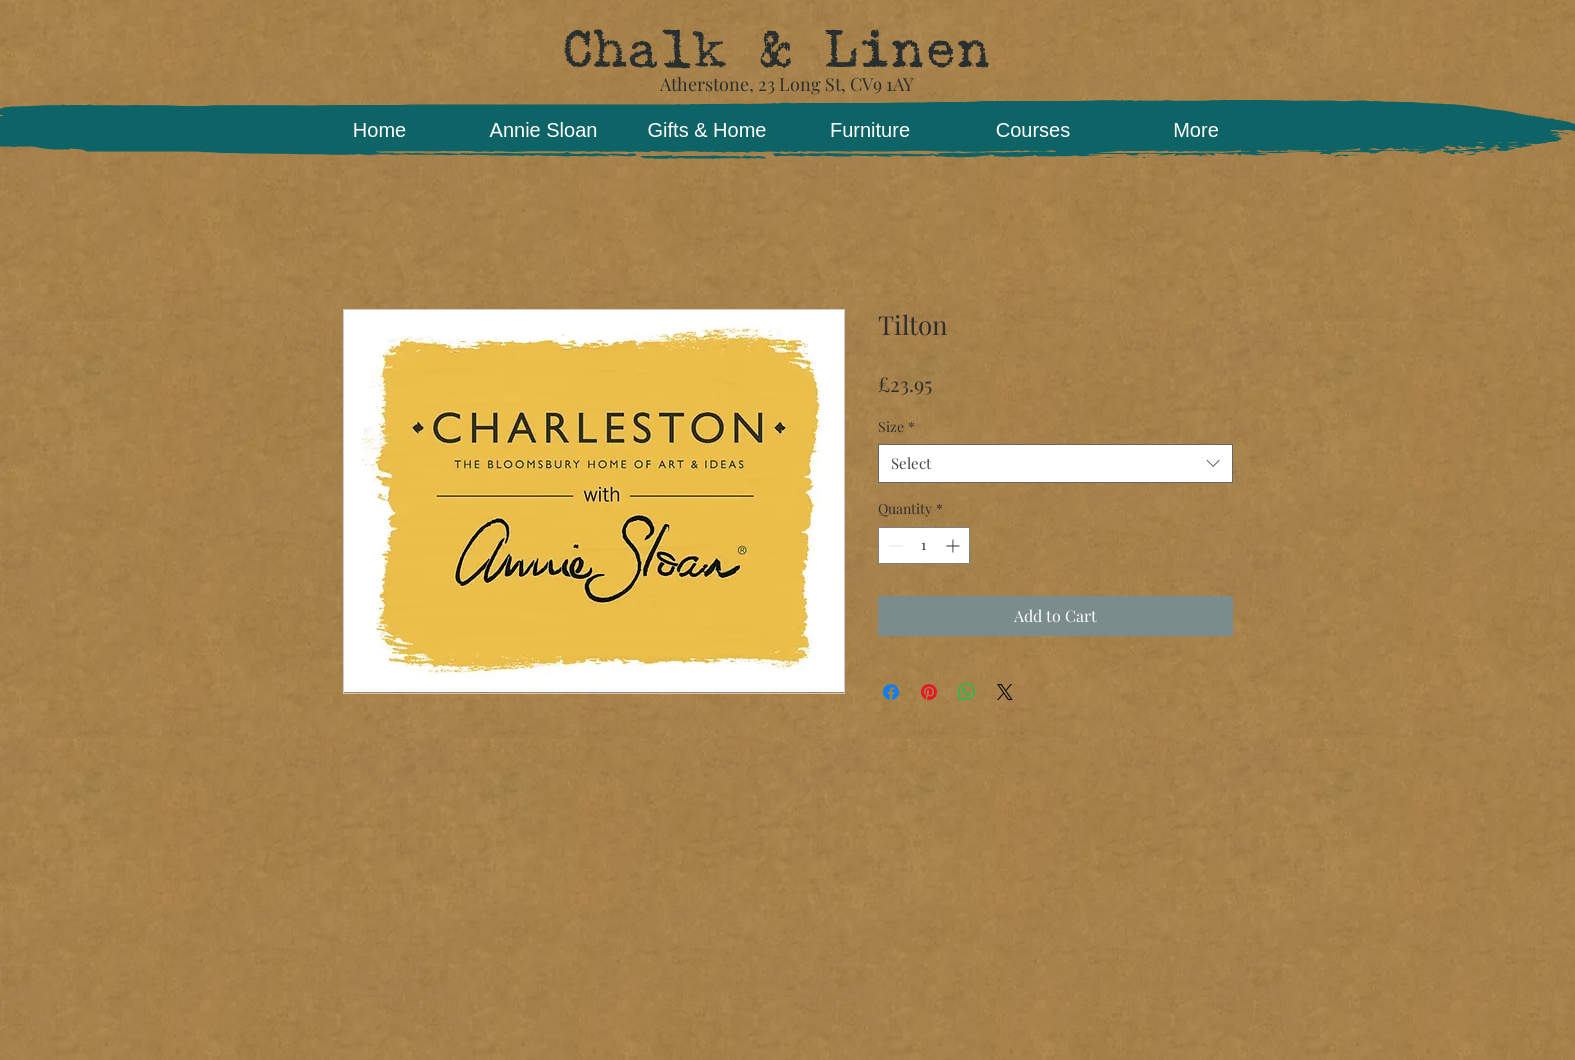 The height and width of the screenshot is (1060, 1575). Describe the element at coordinates (954, 545) in the screenshot. I see `[Increment]` at that location.